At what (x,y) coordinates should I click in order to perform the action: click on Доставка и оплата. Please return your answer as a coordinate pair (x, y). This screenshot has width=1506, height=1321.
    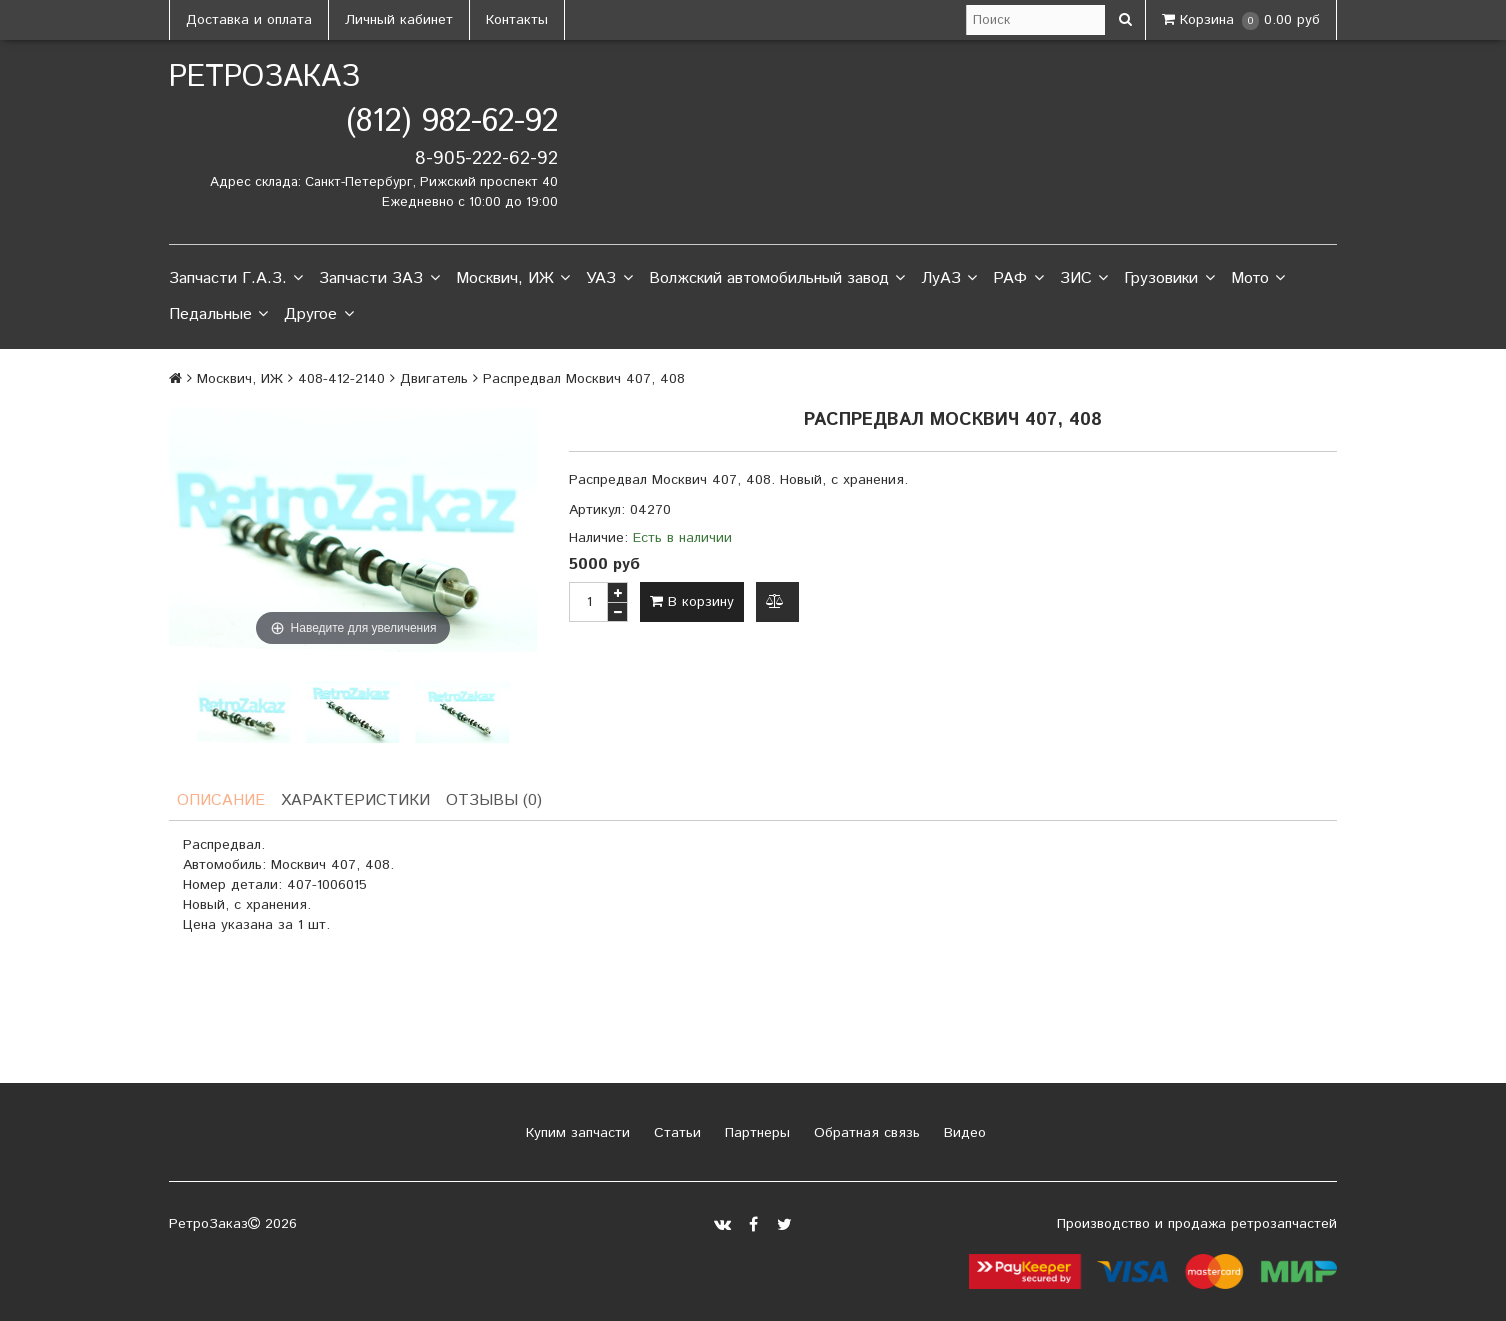
    Looking at the image, I should click on (249, 20).